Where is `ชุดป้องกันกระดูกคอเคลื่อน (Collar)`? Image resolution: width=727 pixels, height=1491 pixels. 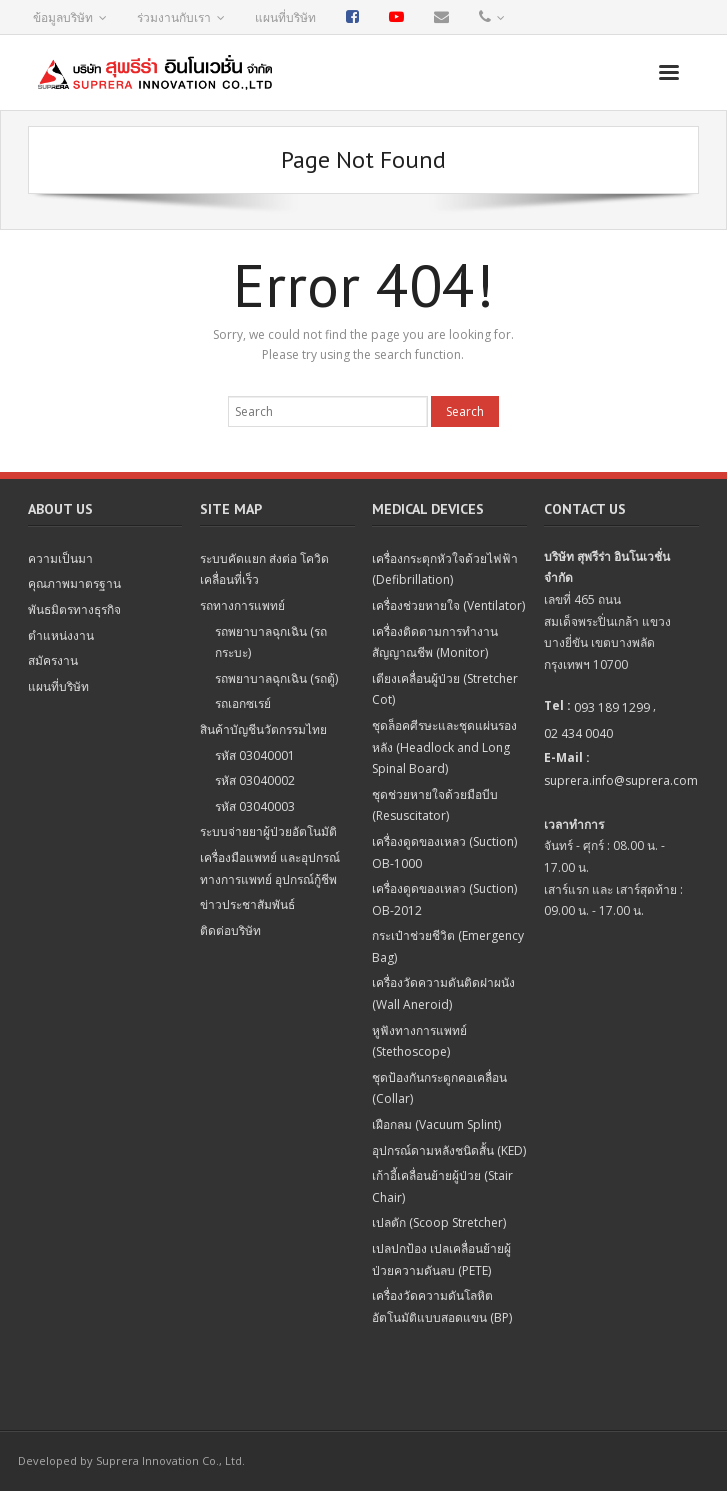 ชุดป้องกันกระดูกคอเคลื่อน (Collar) is located at coordinates (439, 1088).